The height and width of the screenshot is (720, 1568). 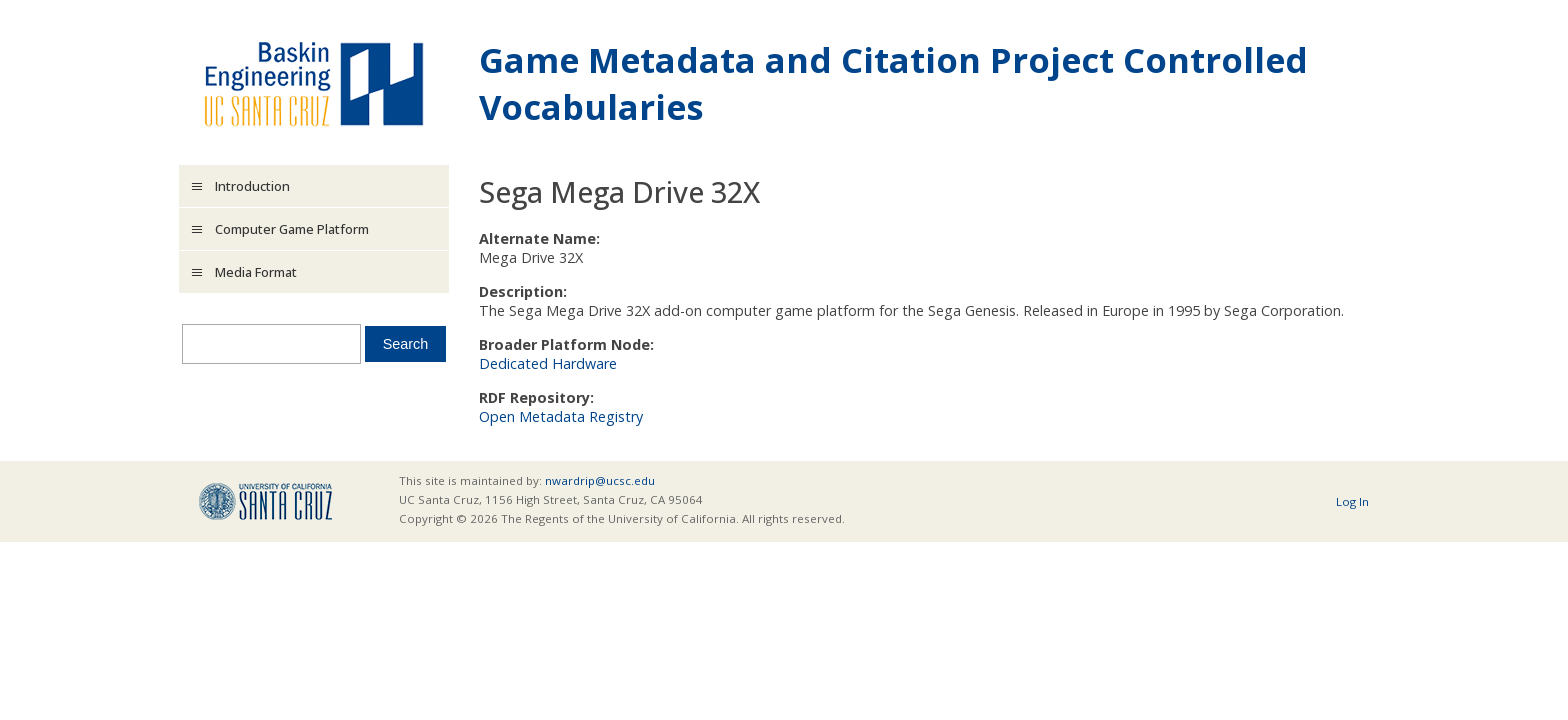 What do you see at coordinates (252, 186) in the screenshot?
I see `Introduction` at bounding box center [252, 186].